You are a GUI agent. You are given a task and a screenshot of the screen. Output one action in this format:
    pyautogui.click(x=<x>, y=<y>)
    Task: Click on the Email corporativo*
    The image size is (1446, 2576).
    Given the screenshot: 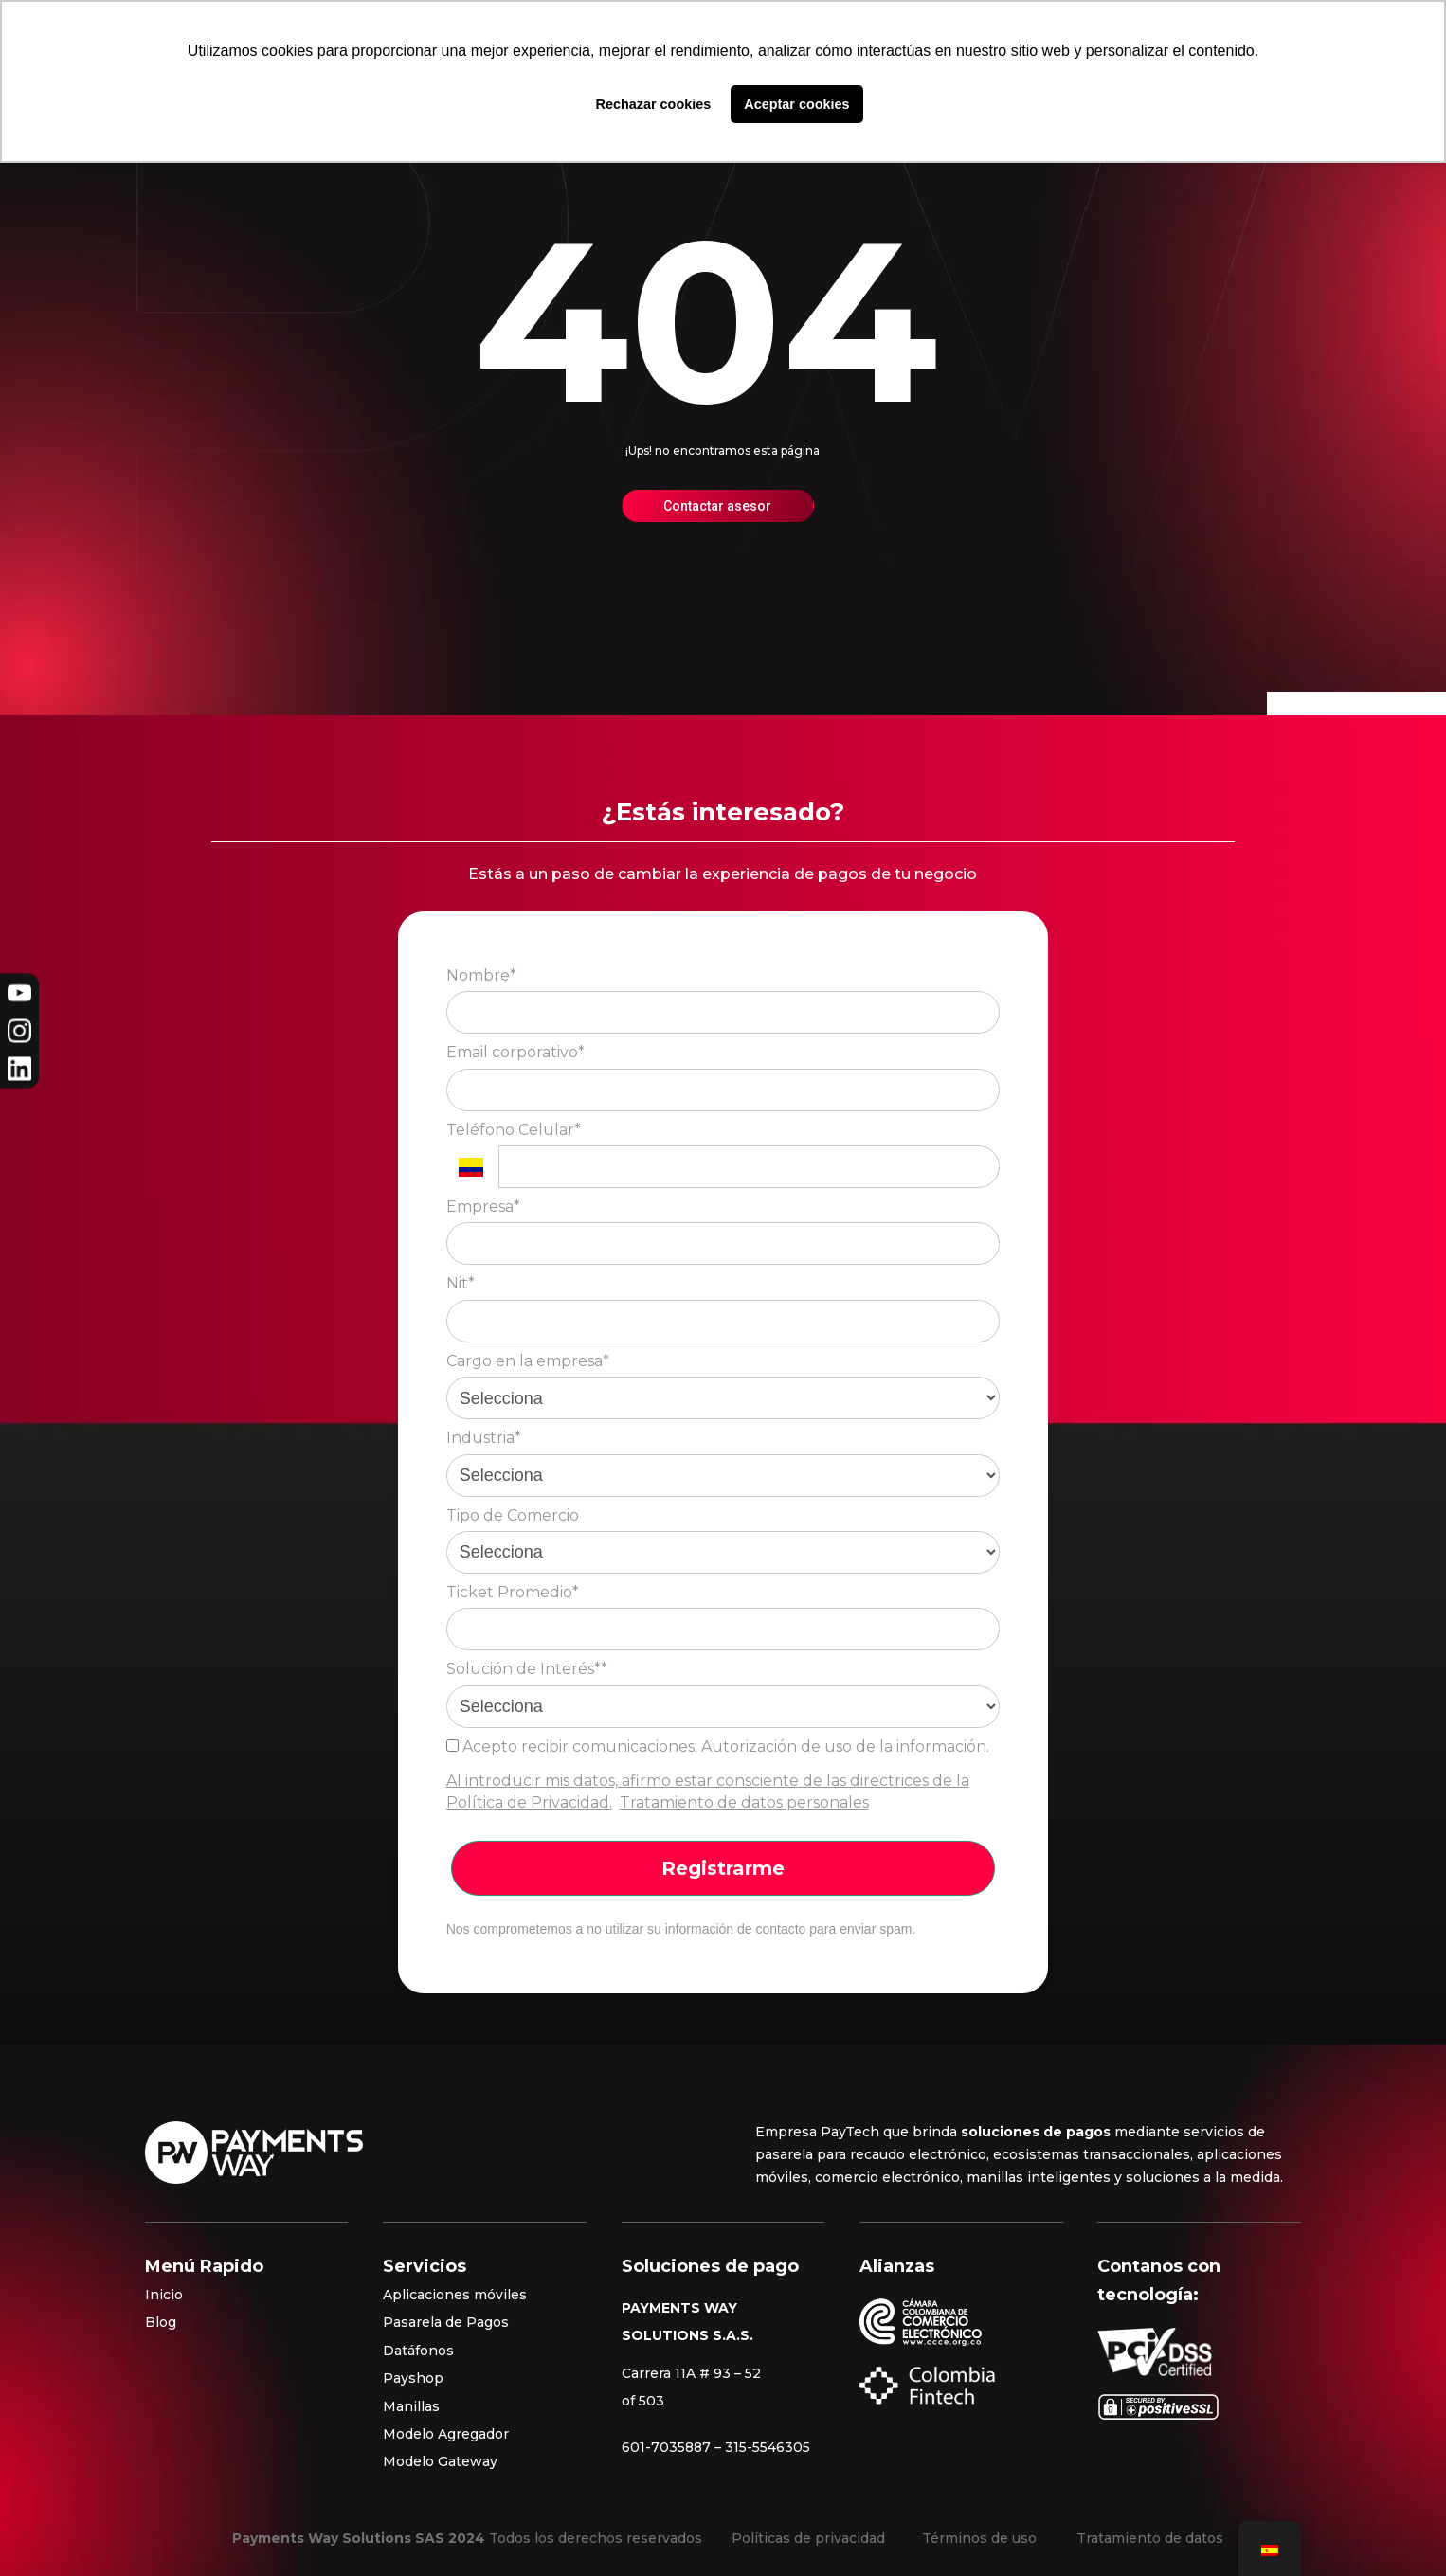 What is the action you would take?
    pyautogui.click(x=515, y=1052)
    